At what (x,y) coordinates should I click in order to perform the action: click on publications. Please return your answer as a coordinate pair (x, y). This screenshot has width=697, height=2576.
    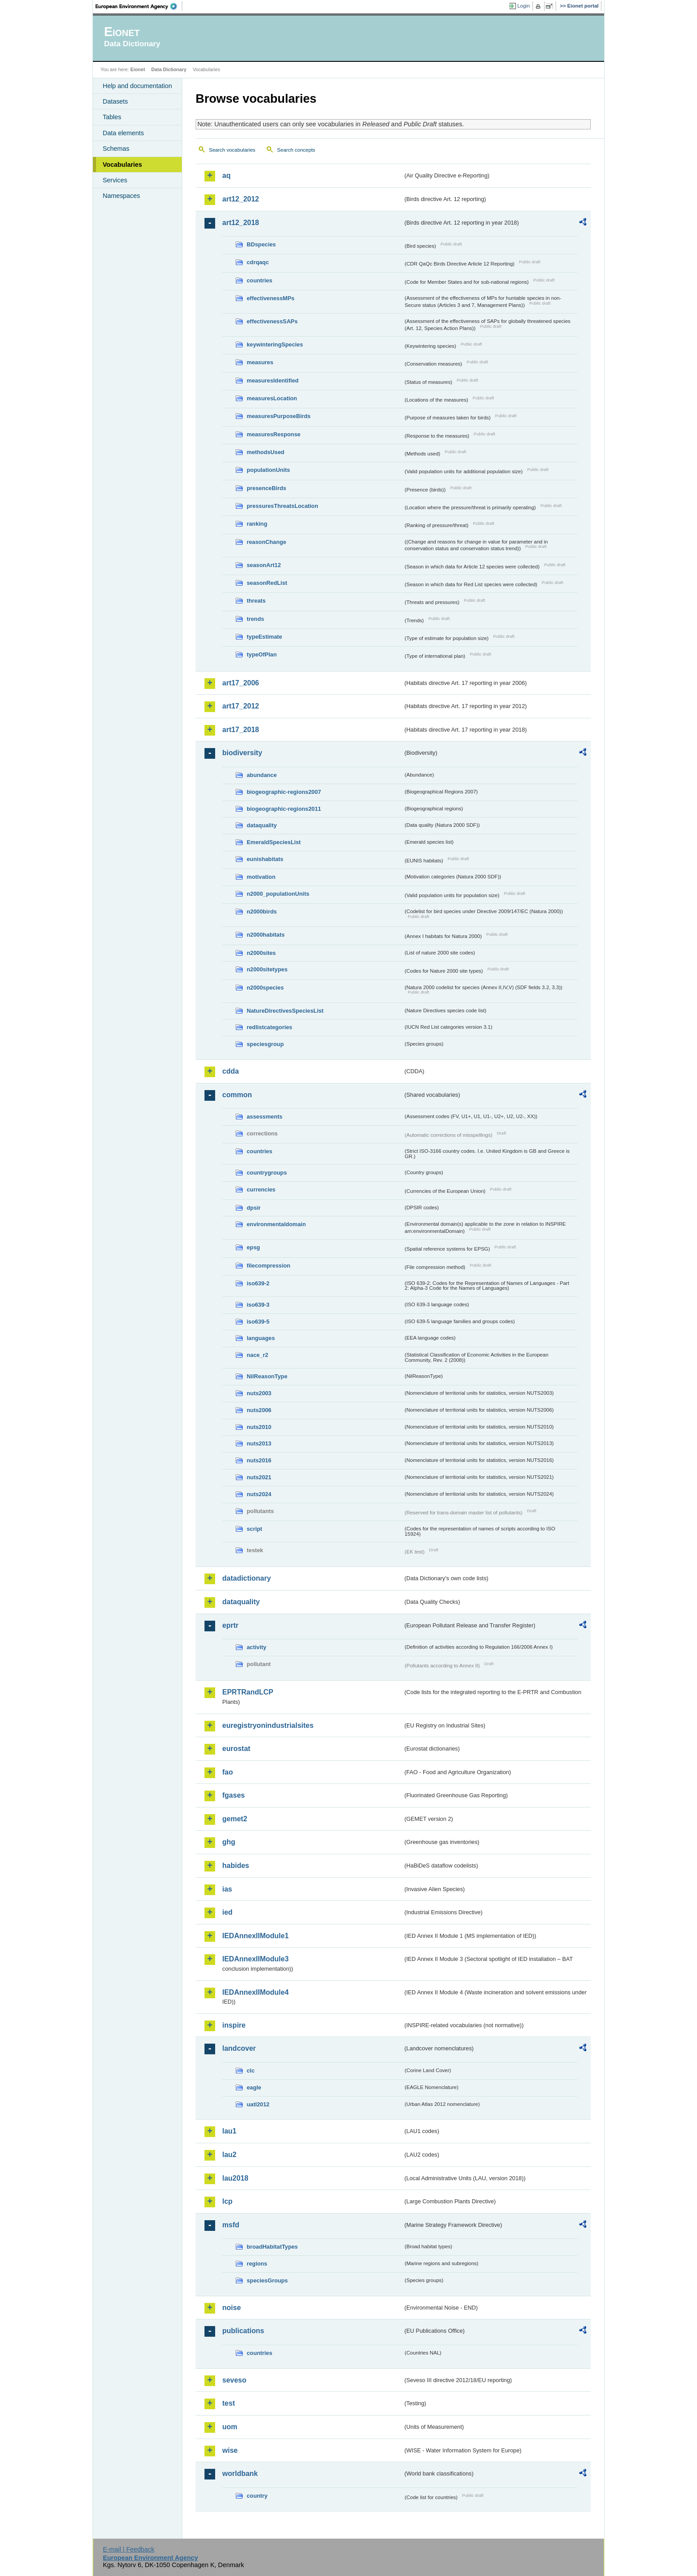
    Looking at the image, I should click on (243, 2330).